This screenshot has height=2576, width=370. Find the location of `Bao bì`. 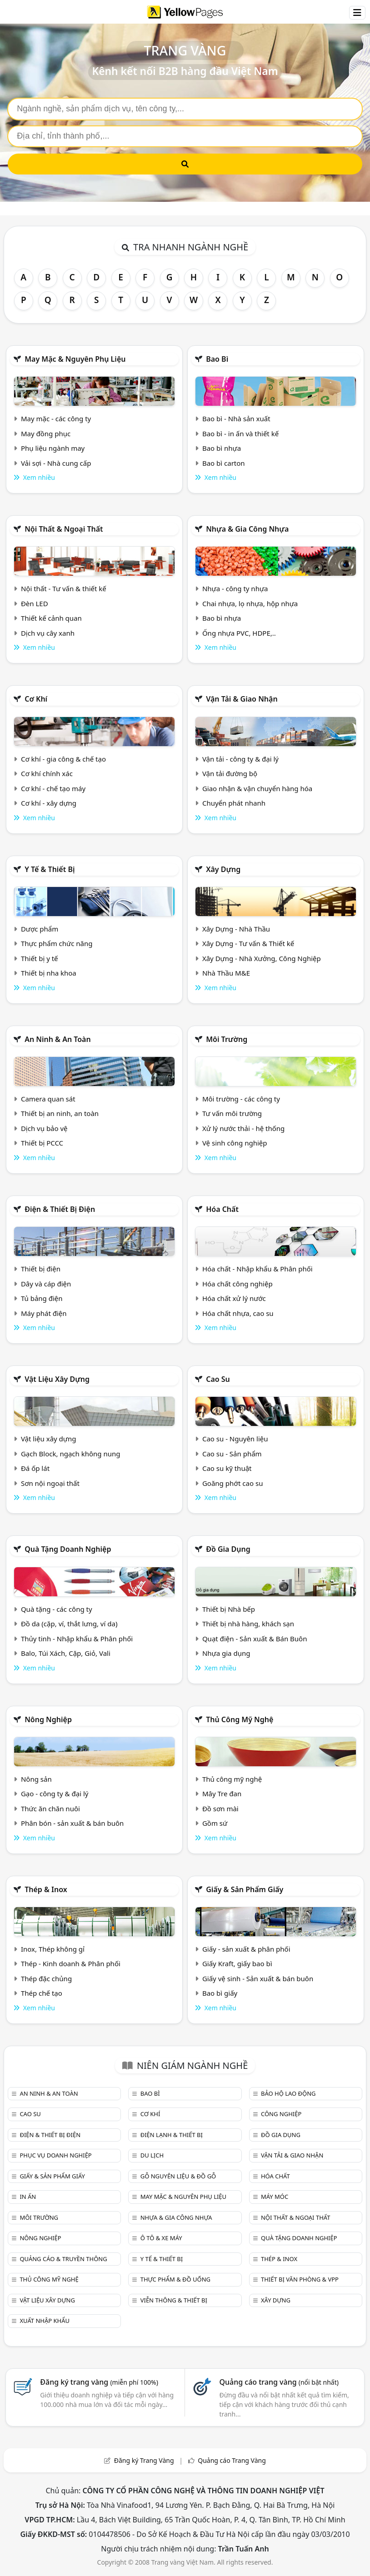

Bao bì is located at coordinates (217, 359).